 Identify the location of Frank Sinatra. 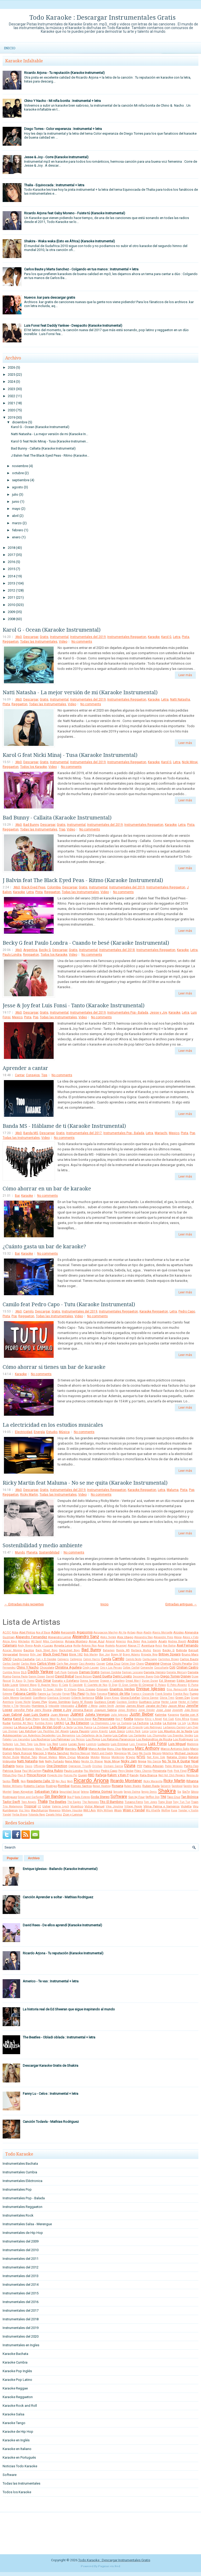
(163, 1694).